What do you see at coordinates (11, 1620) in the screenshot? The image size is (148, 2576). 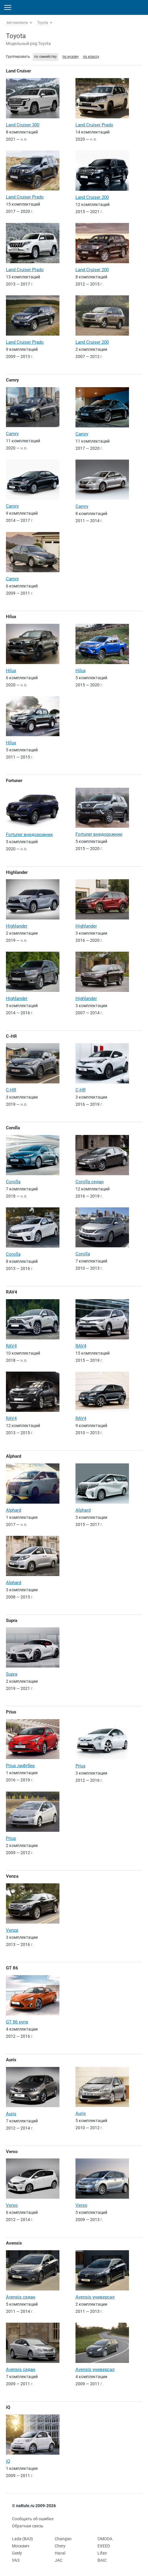 I see `Supra` at bounding box center [11, 1620].